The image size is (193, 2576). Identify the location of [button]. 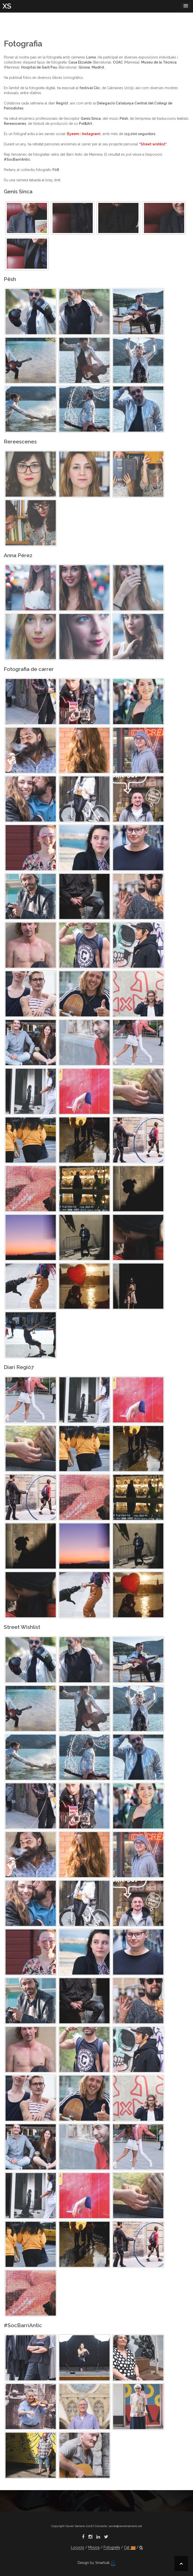
(141, 2547).